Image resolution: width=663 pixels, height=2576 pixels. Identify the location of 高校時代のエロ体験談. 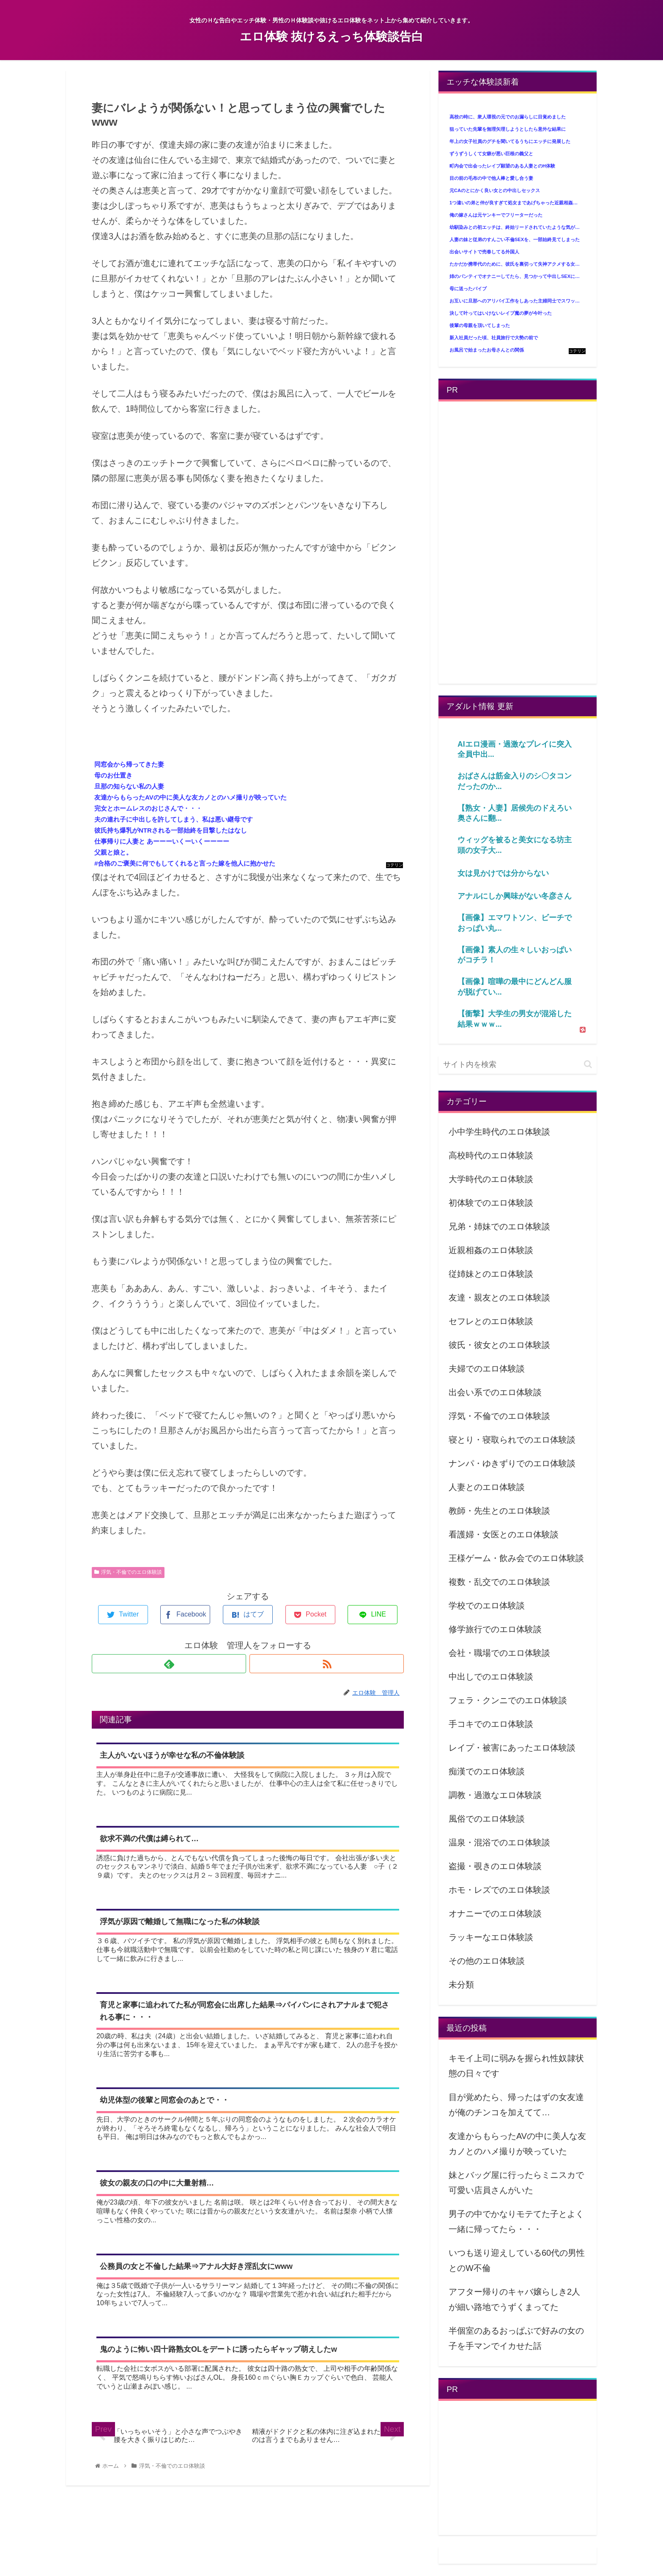
(491, 1155).